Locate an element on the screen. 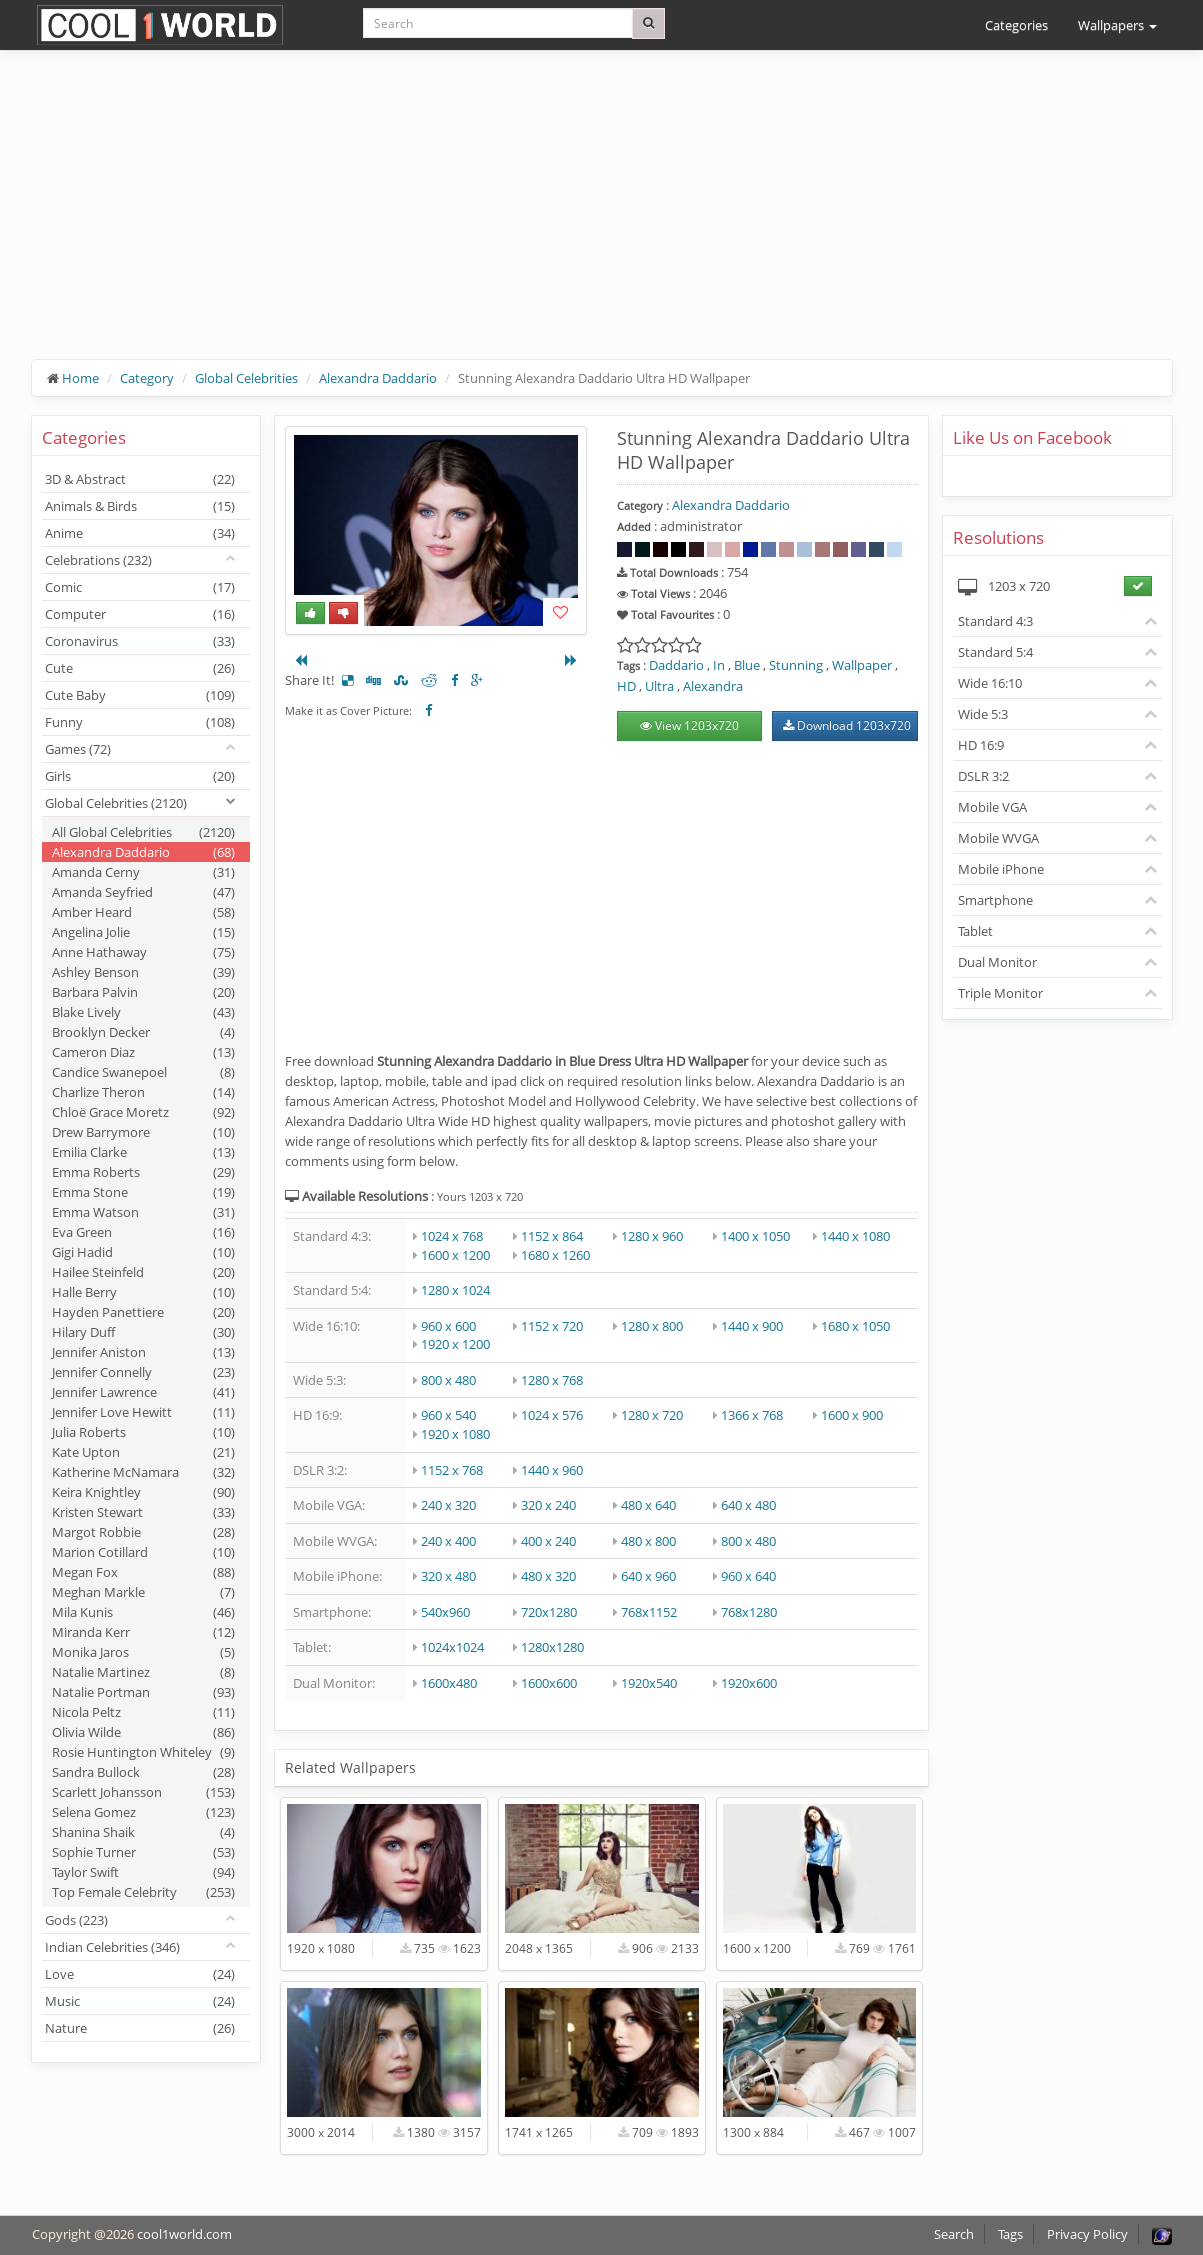 The height and width of the screenshot is (2255, 1203). 1440 x 1080 is located at coordinates (855, 1236).